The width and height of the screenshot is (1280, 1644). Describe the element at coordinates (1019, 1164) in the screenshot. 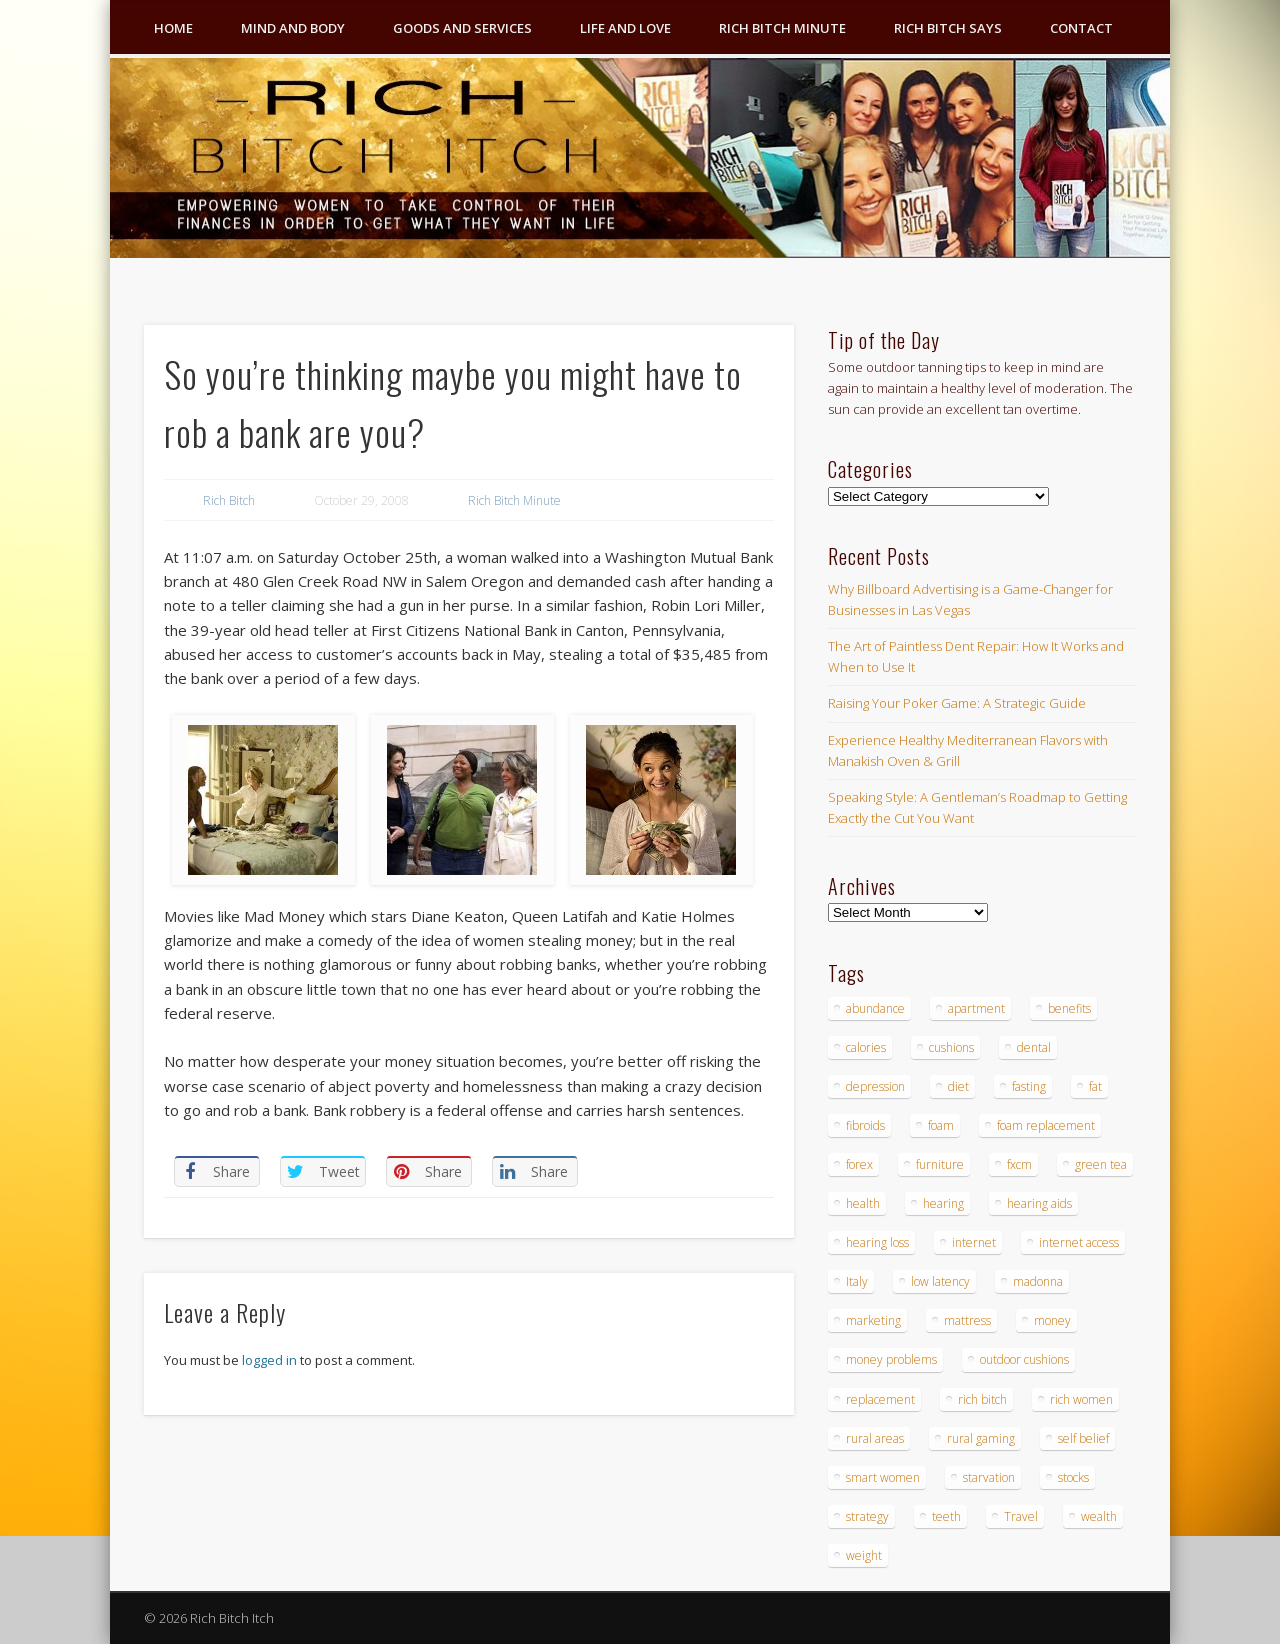

I see `fxcm [fxcm (5 items)]` at that location.